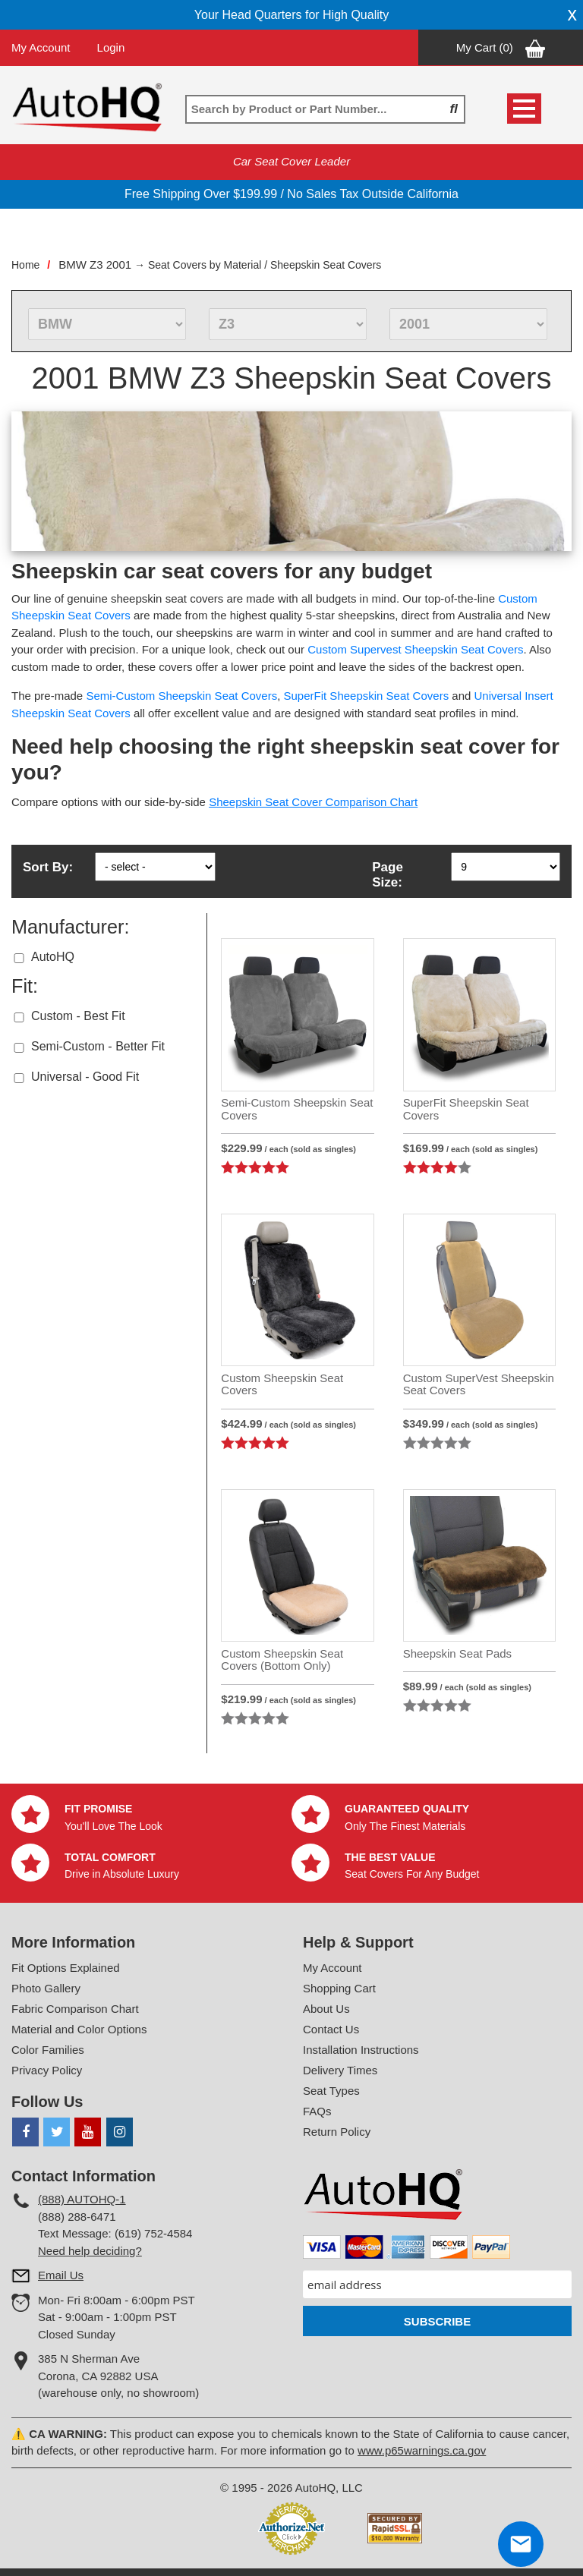 The width and height of the screenshot is (583, 2576). What do you see at coordinates (65, 1967) in the screenshot?
I see `Fit Options Explained` at bounding box center [65, 1967].